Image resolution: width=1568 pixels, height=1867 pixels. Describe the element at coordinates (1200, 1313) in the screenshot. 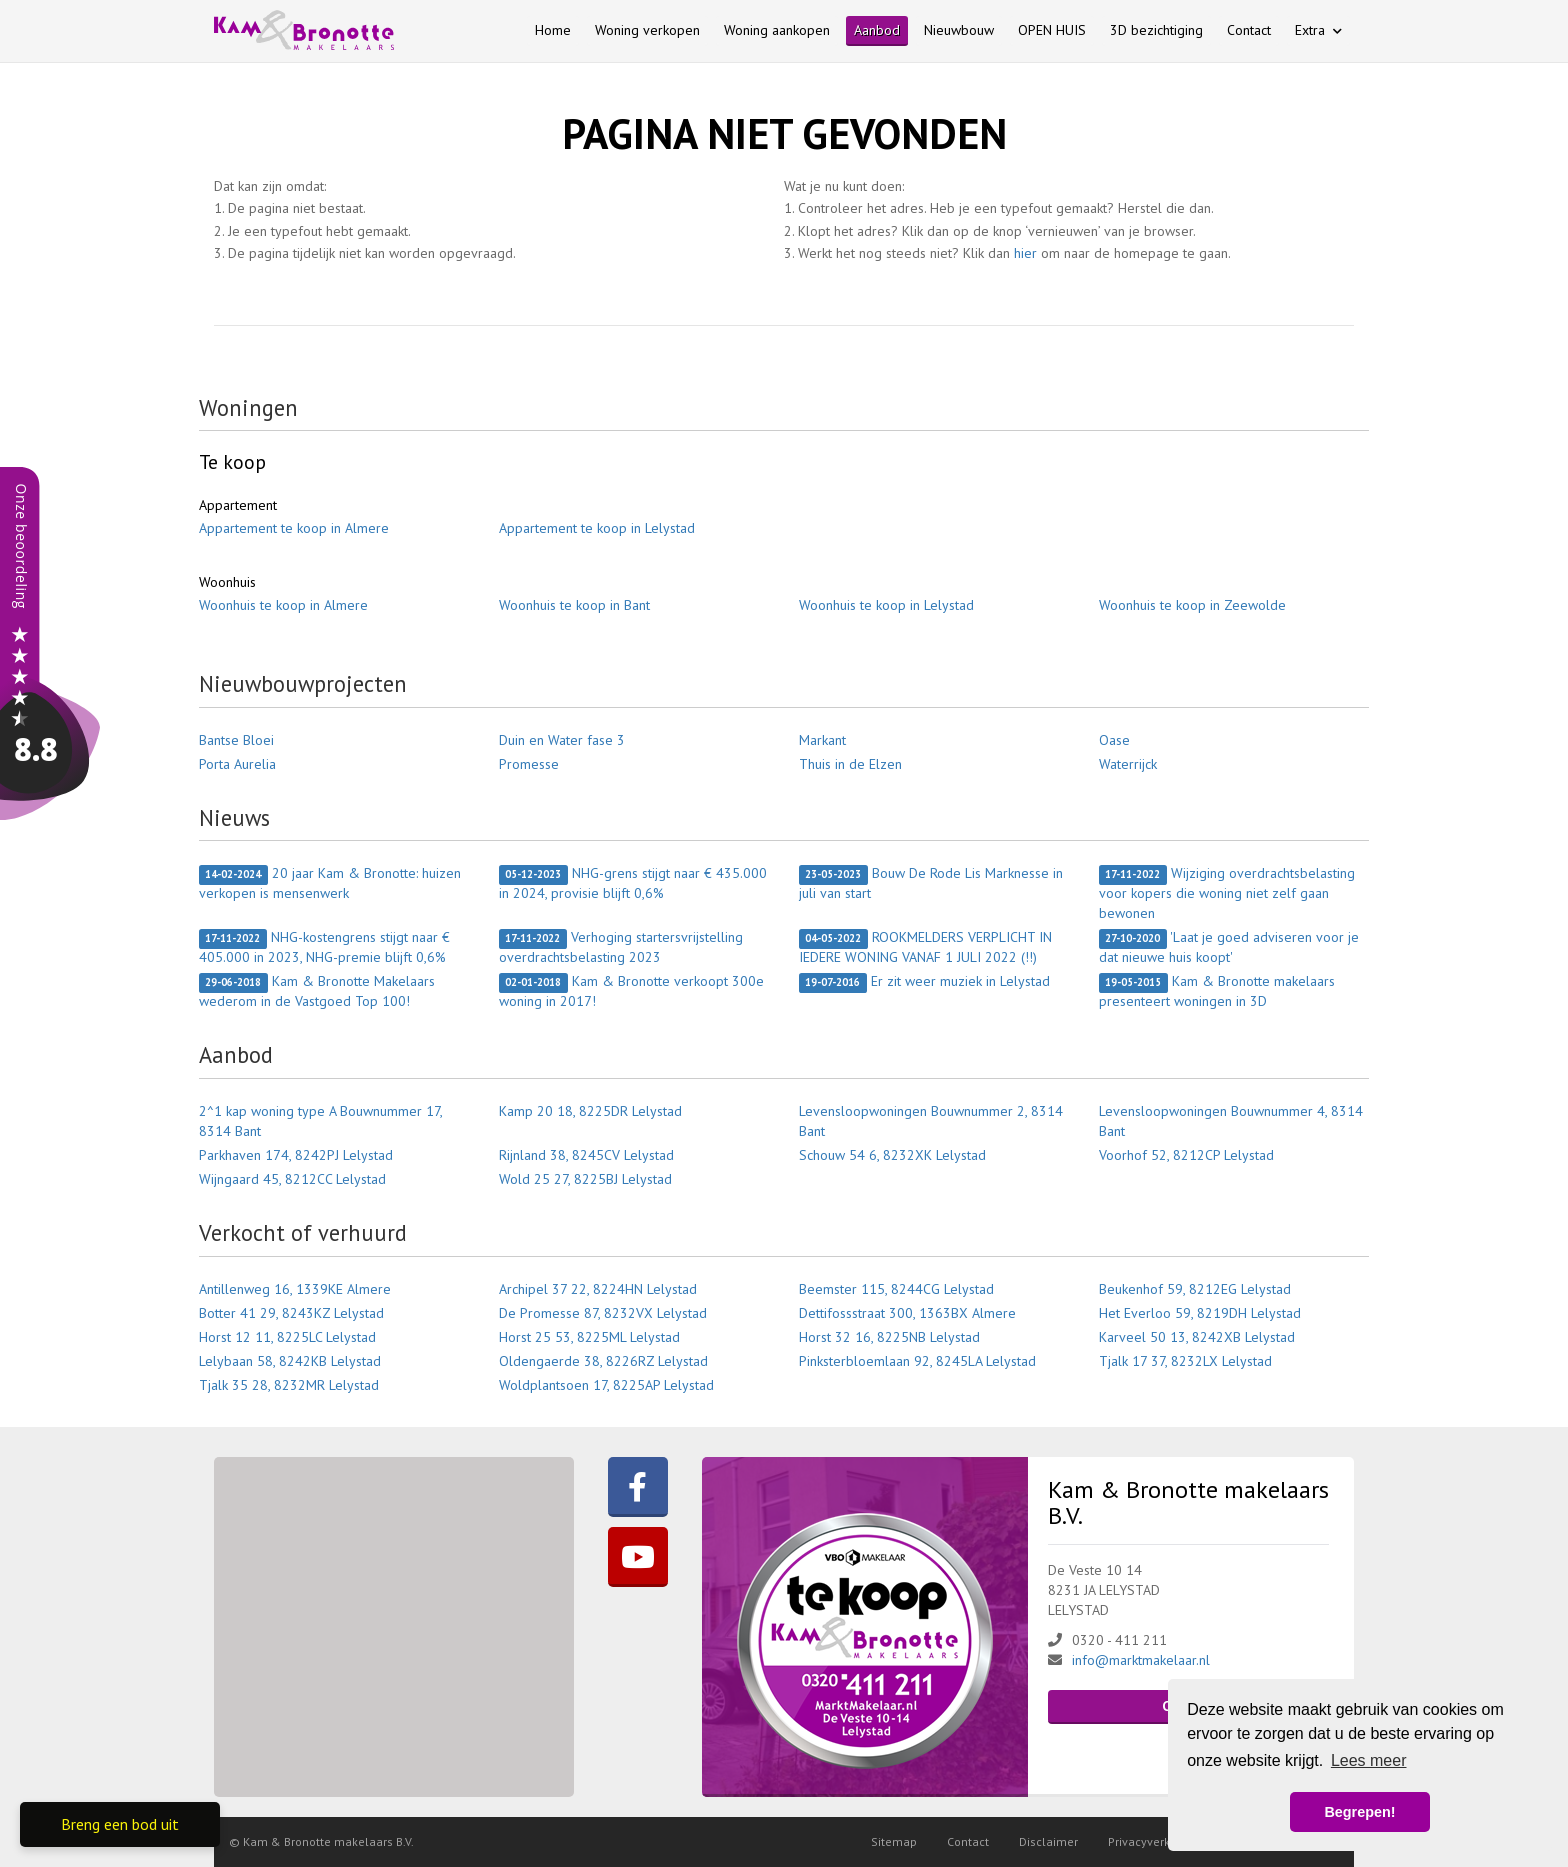

I see `Het Everloo 59, 8219DH Lelystad` at that location.